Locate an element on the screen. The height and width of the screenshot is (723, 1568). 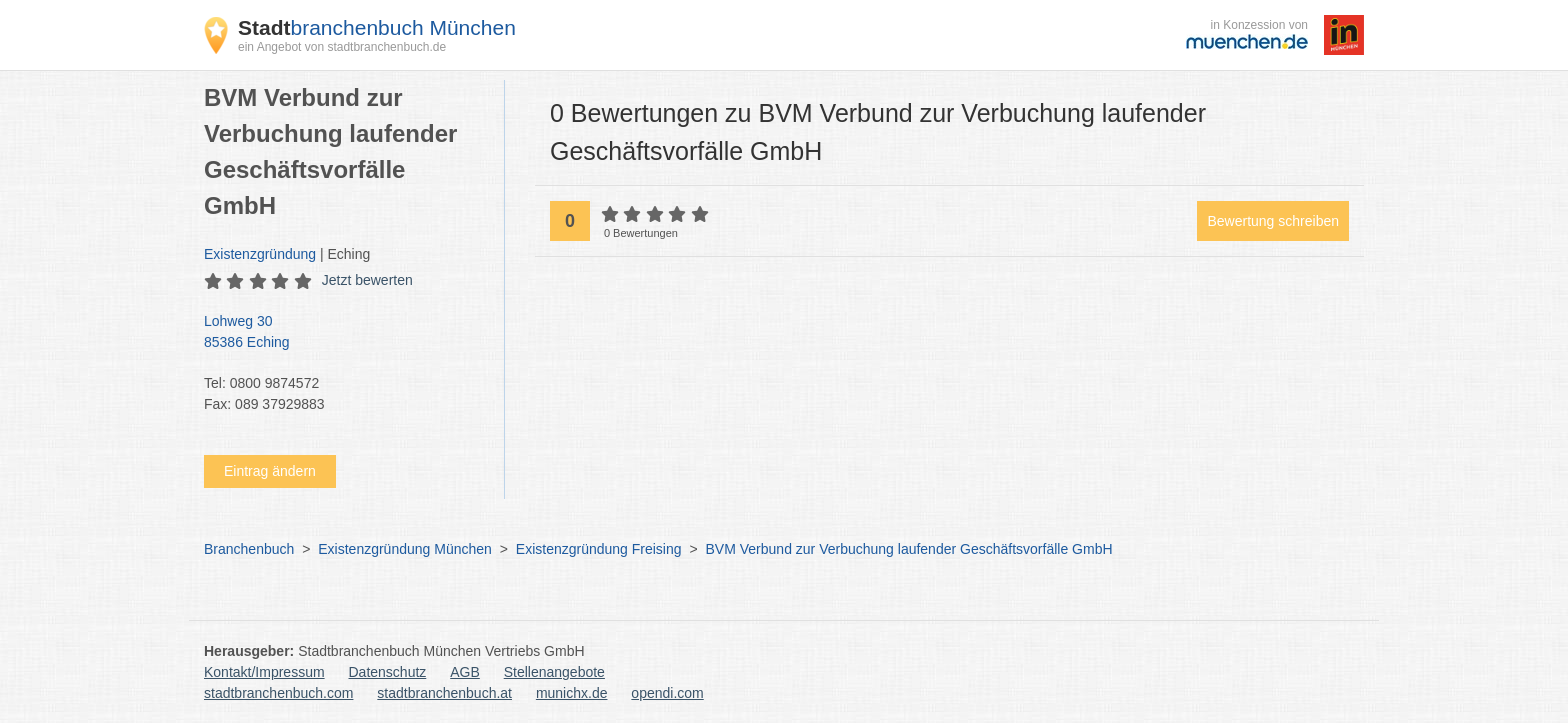
ein Angebot von stadtbranchenbuch.de is located at coordinates (342, 47).